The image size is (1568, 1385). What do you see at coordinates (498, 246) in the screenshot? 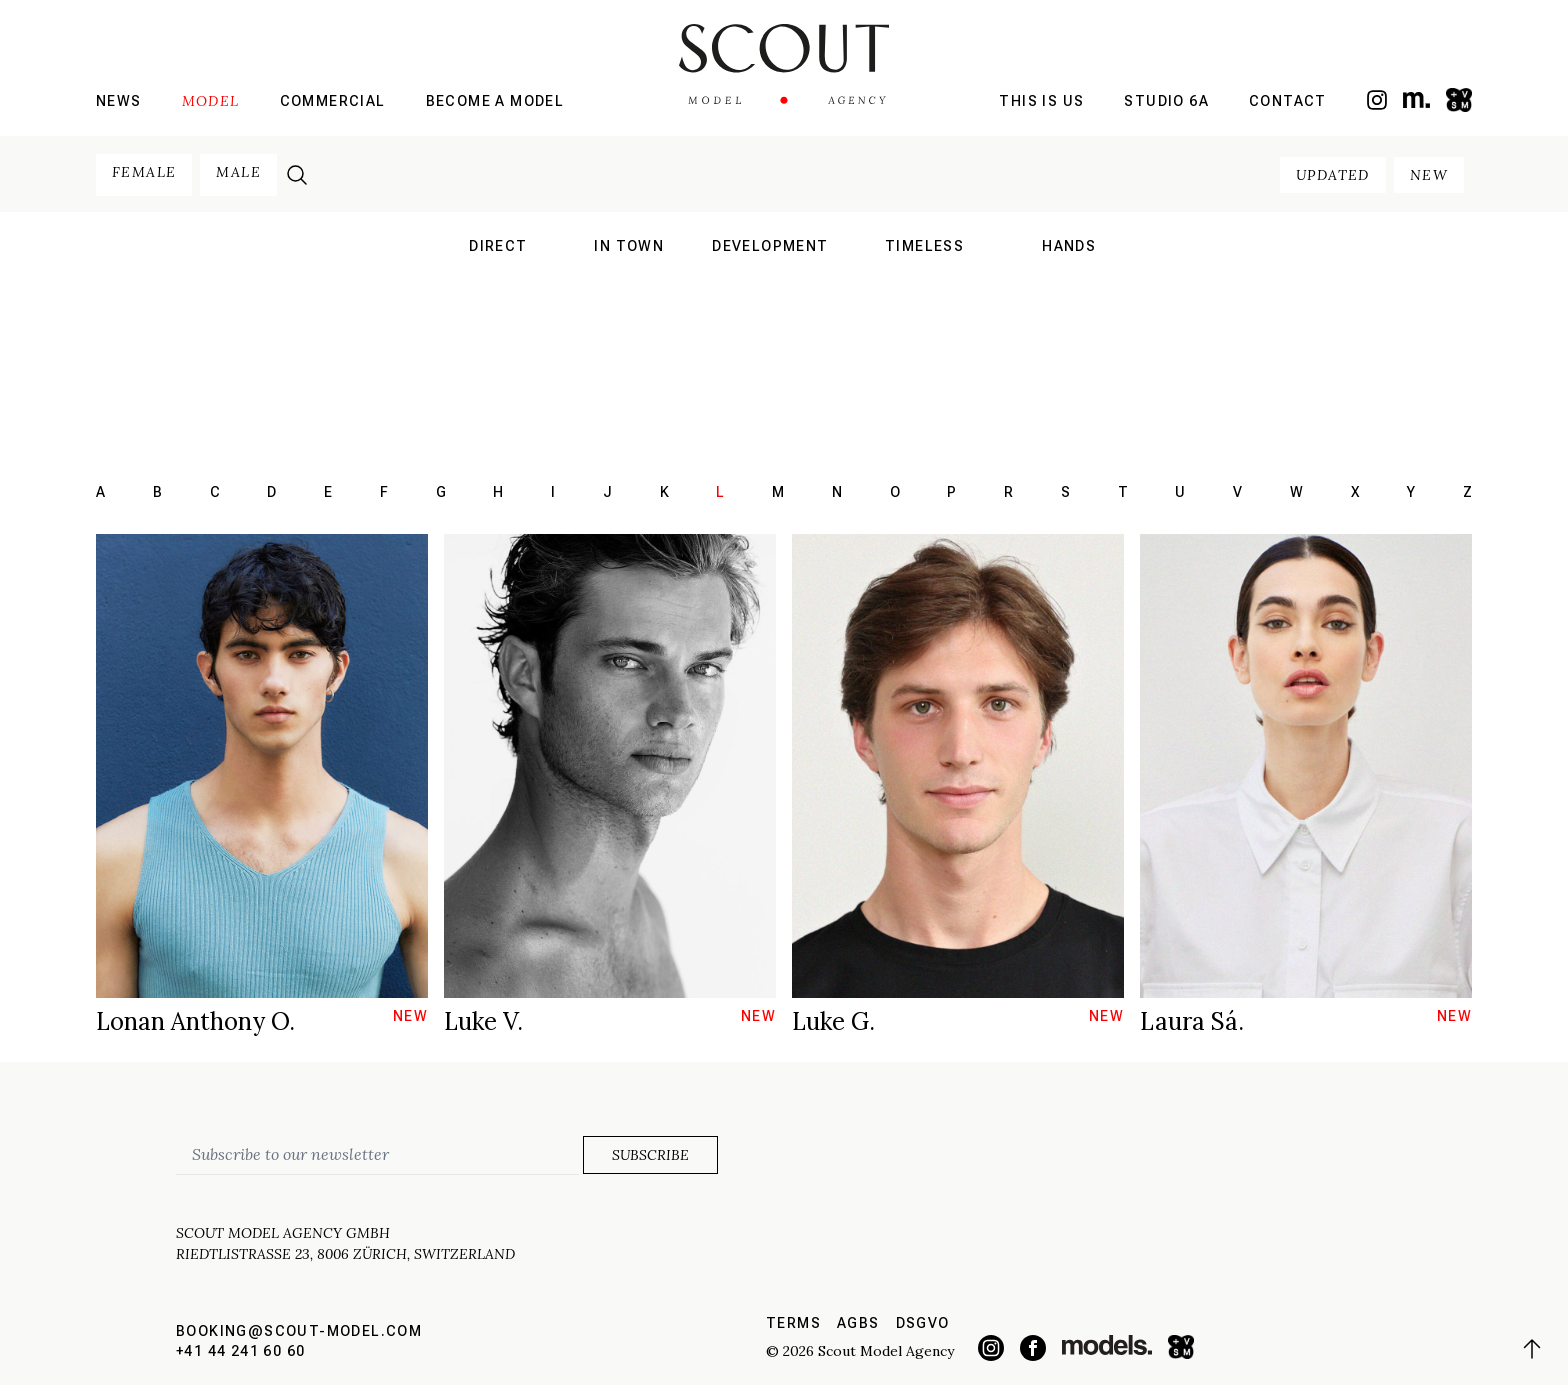
I see `direct` at bounding box center [498, 246].